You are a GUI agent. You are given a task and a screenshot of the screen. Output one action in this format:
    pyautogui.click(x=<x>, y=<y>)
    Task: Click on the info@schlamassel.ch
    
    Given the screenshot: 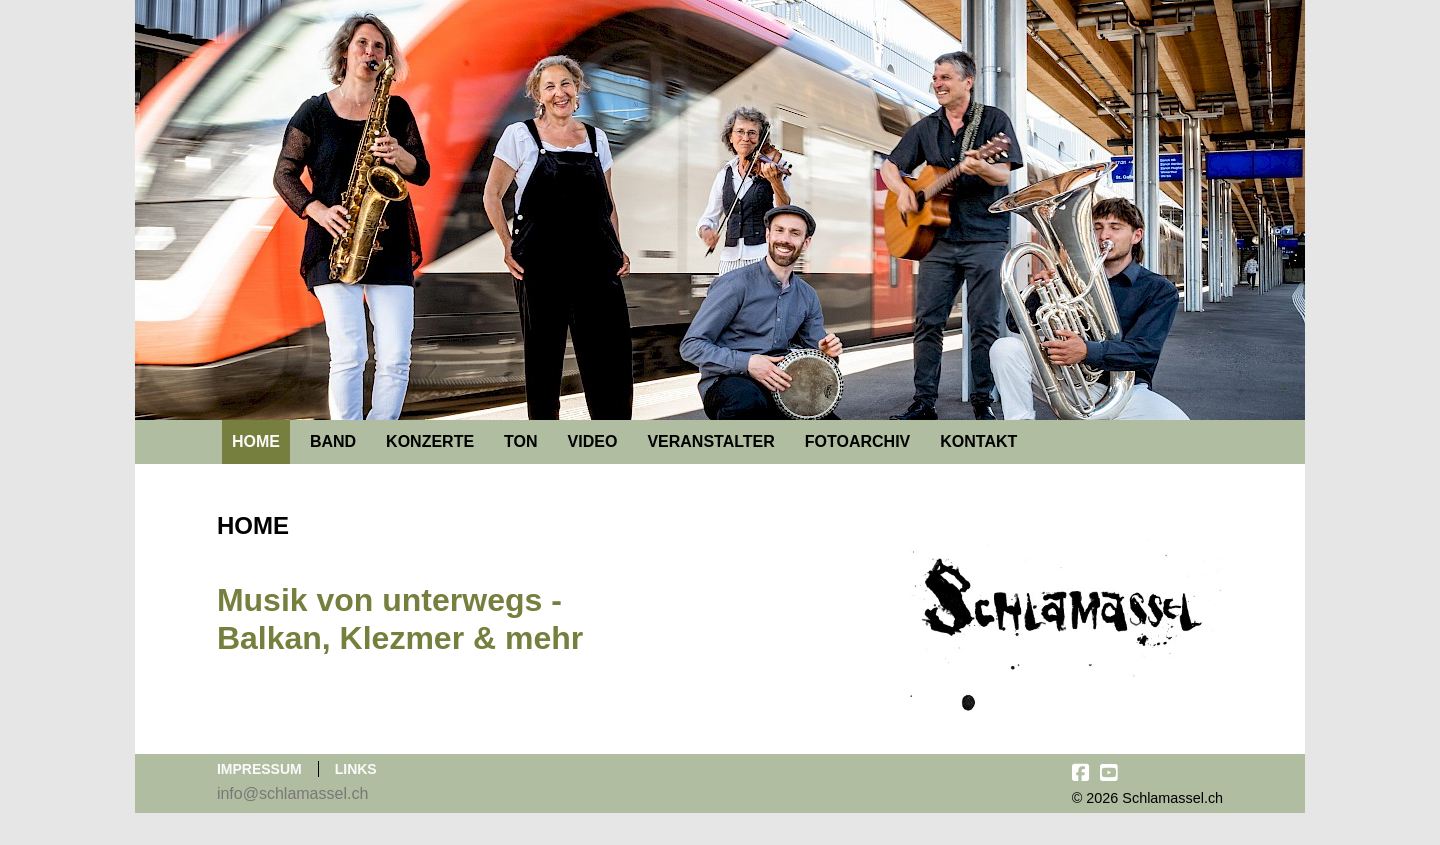 What is the action you would take?
    pyautogui.click(x=292, y=793)
    